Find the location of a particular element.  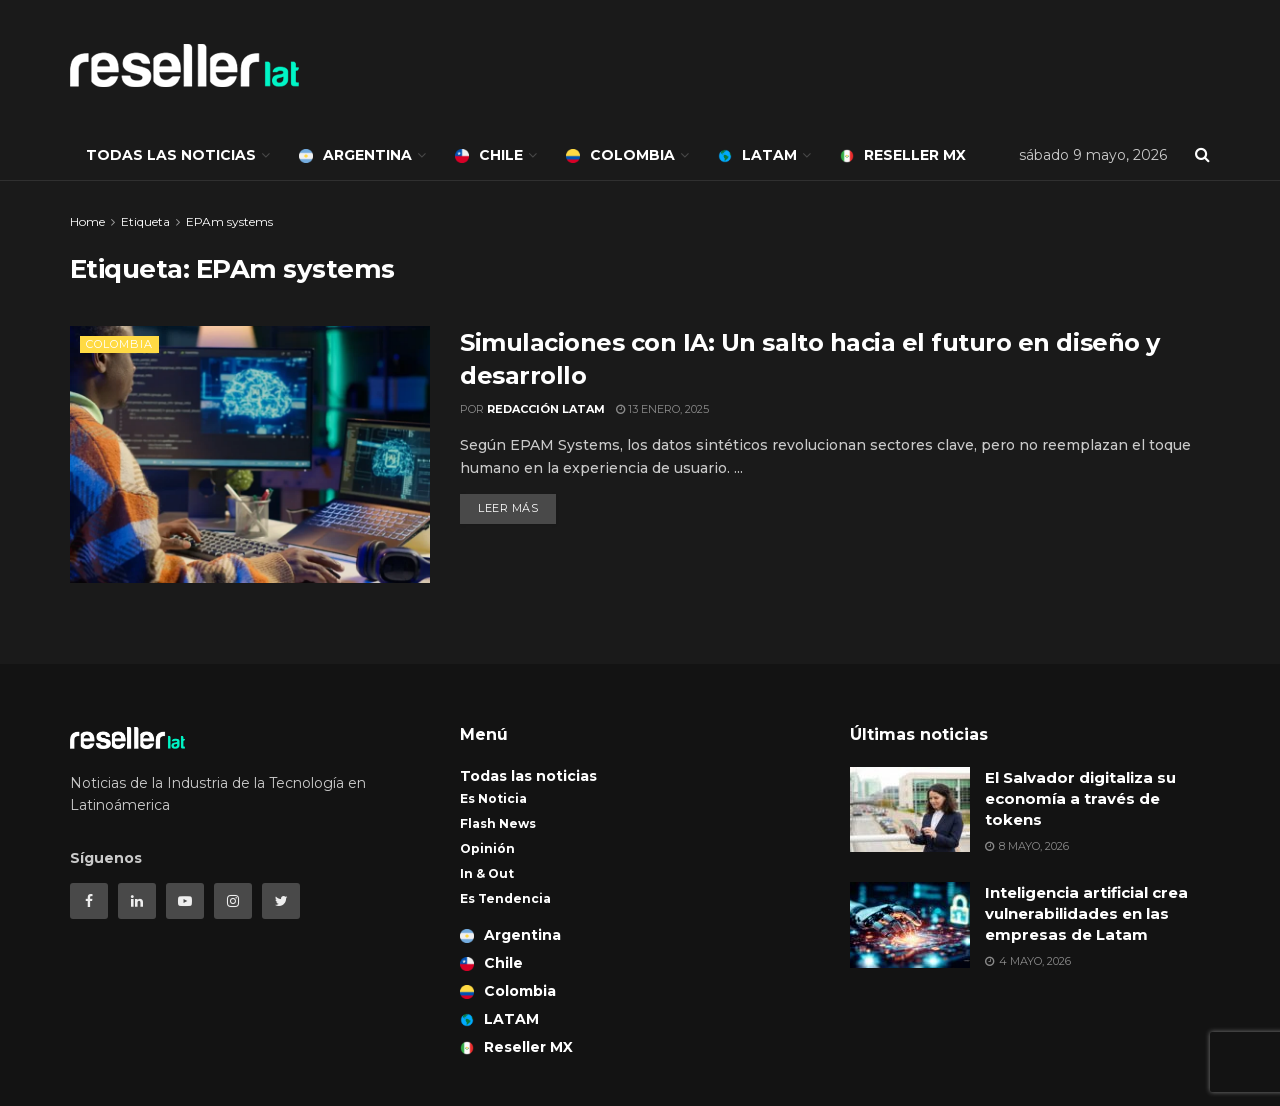

Chile is located at coordinates (489, 155).